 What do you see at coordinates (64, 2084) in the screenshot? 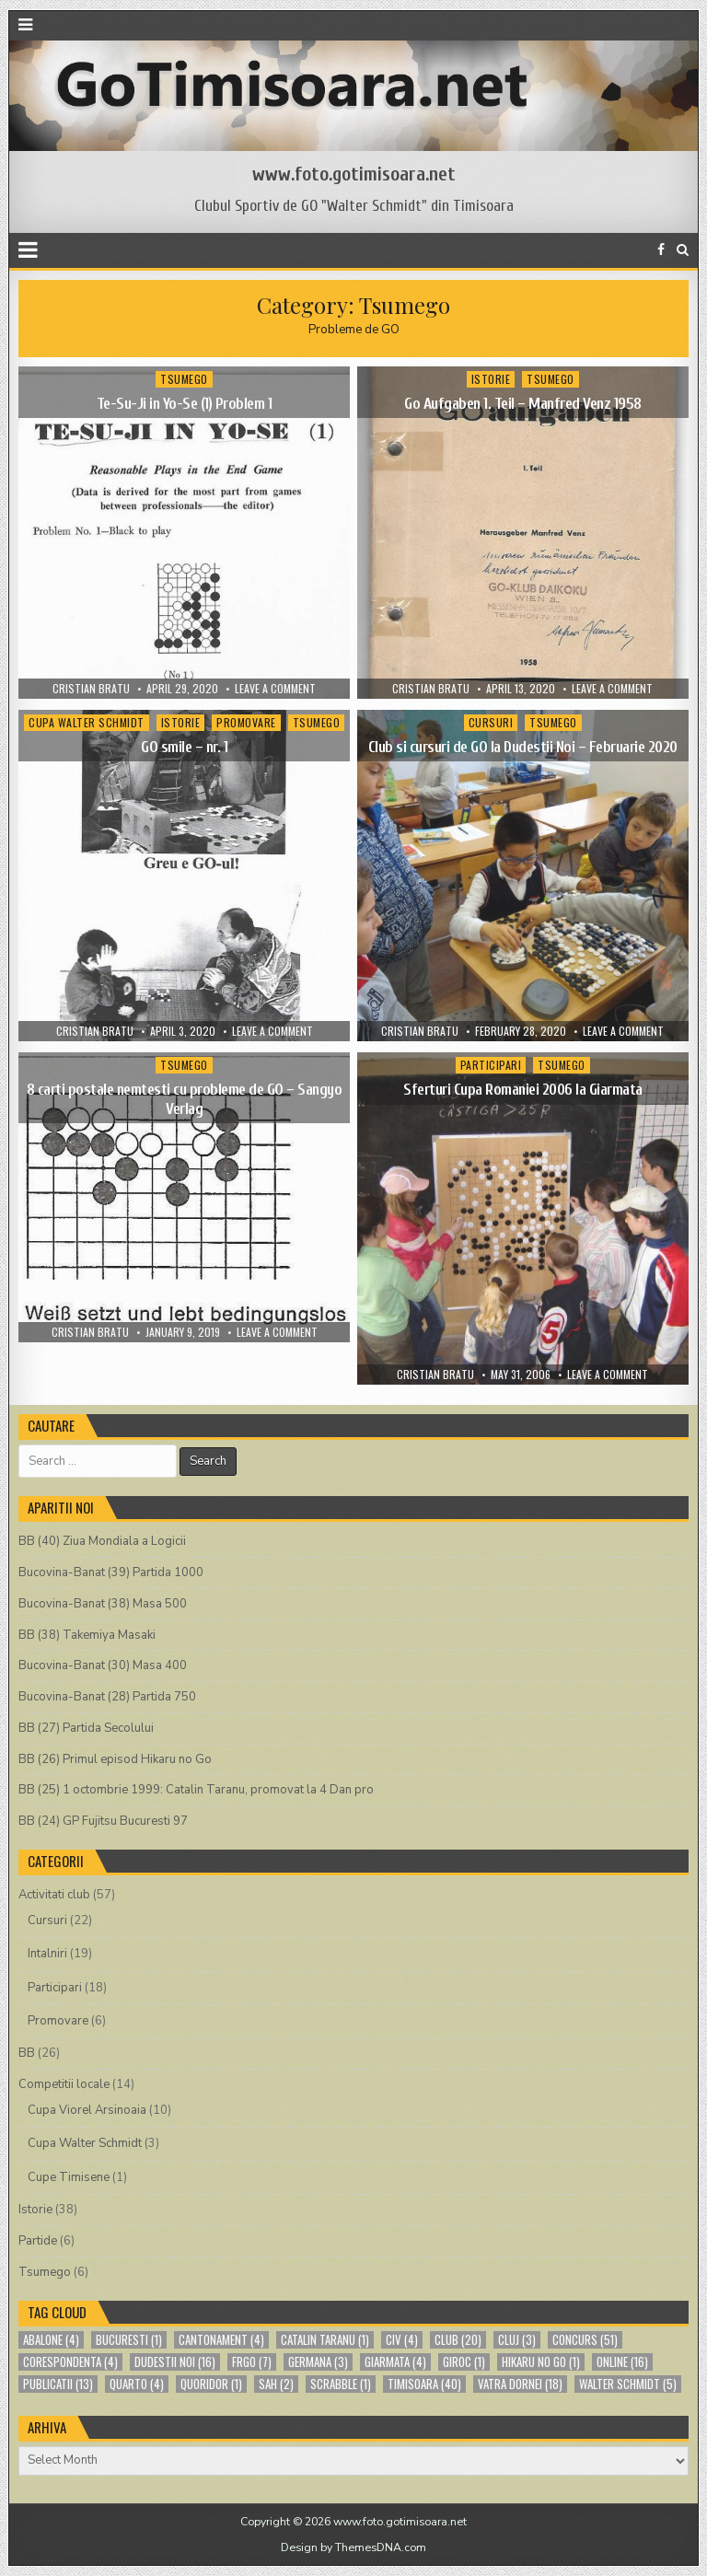
I see `Competitii locale` at bounding box center [64, 2084].